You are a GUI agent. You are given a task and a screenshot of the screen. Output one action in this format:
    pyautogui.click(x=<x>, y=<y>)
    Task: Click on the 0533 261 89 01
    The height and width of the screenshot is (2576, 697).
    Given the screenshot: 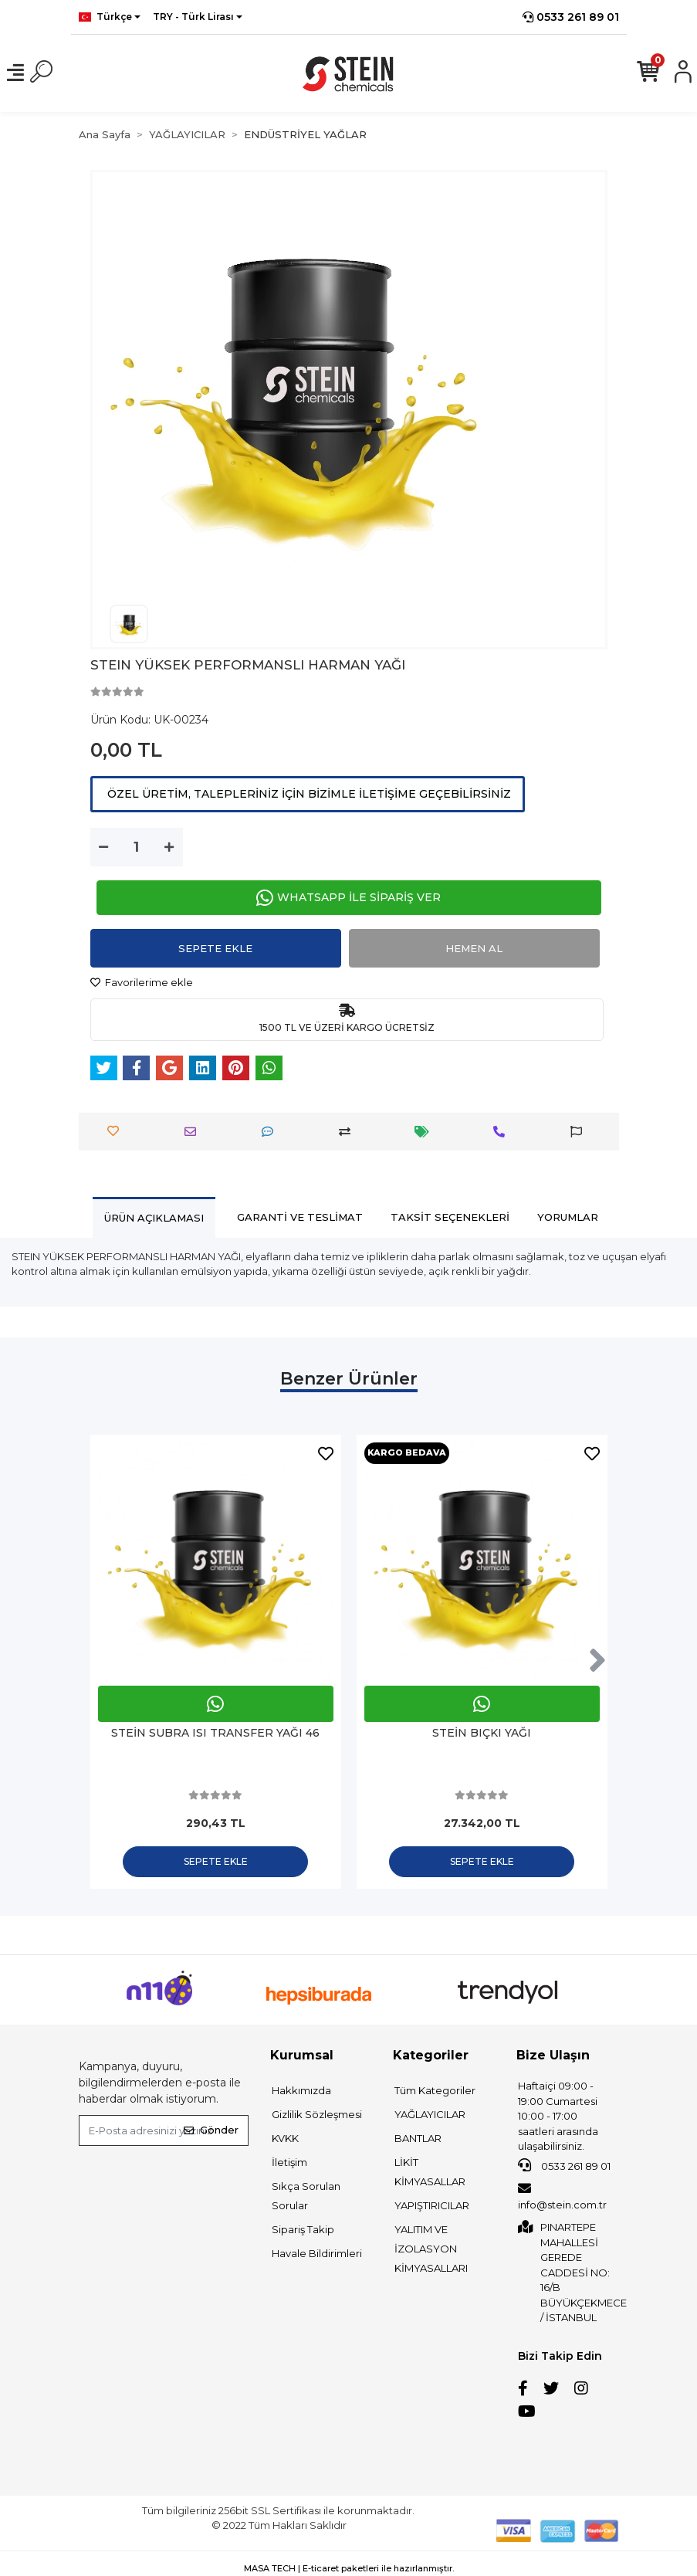 What is the action you would take?
    pyautogui.click(x=571, y=17)
    